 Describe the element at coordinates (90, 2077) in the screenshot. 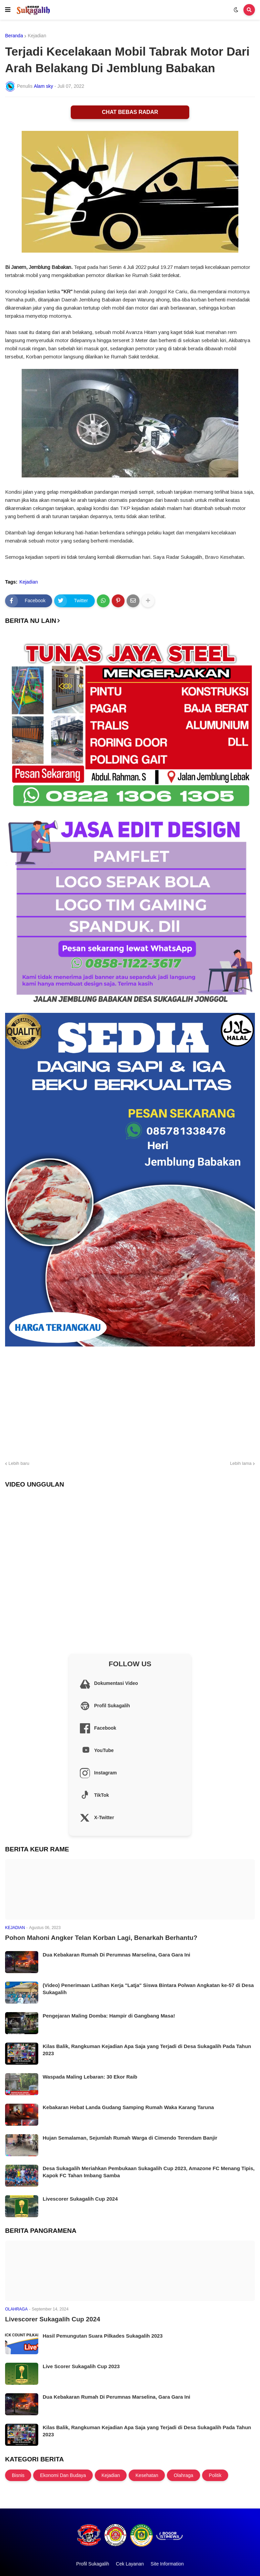

I see `Waspada Maling Lebaran: 30 Ekor Raib` at that location.